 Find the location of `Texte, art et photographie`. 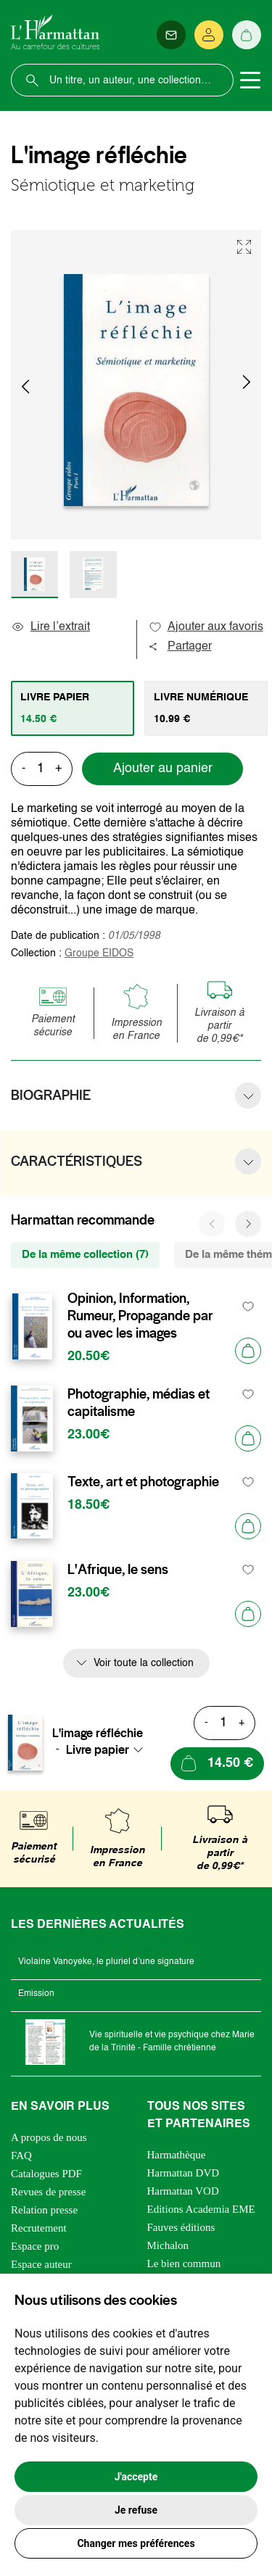

Texte, art et photographie is located at coordinates (143, 1482).